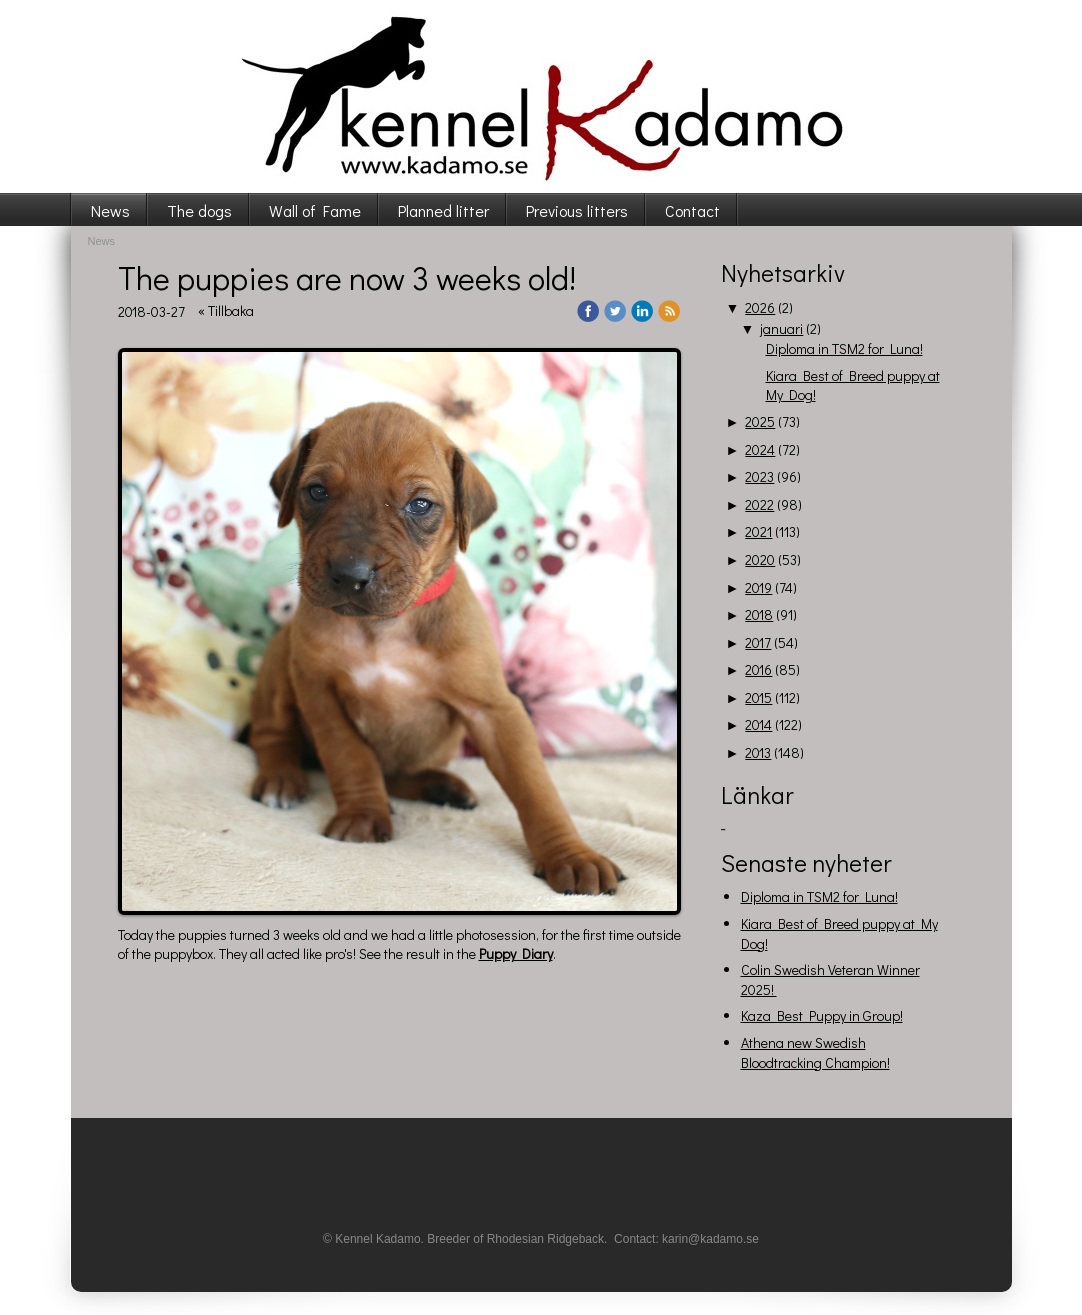 The image size is (1082, 1315). I want to click on 2023, so click(759, 476).